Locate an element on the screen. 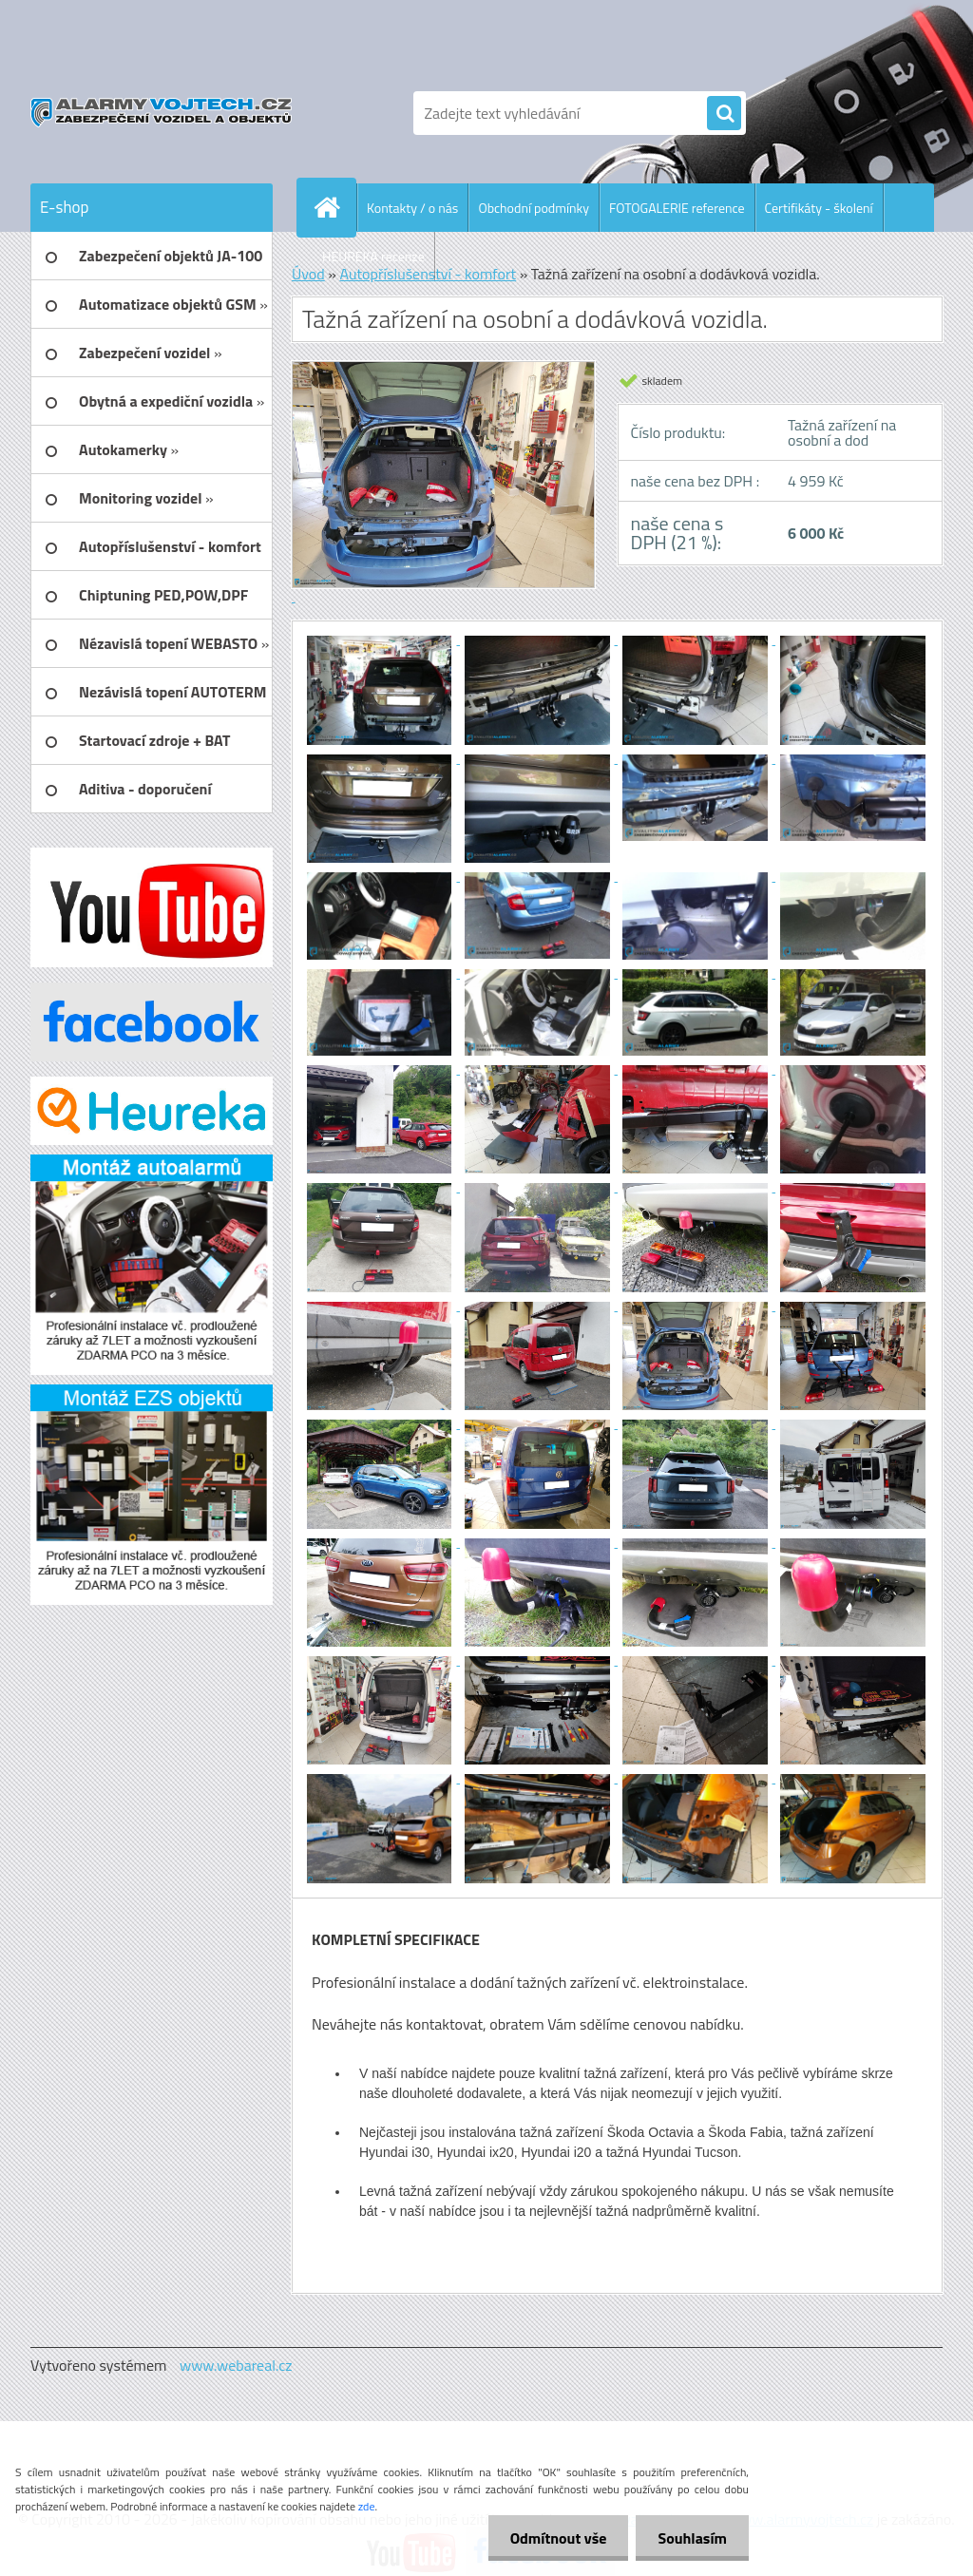 This screenshot has height=2576, width=973. Obchodní podmínky is located at coordinates (533, 208).